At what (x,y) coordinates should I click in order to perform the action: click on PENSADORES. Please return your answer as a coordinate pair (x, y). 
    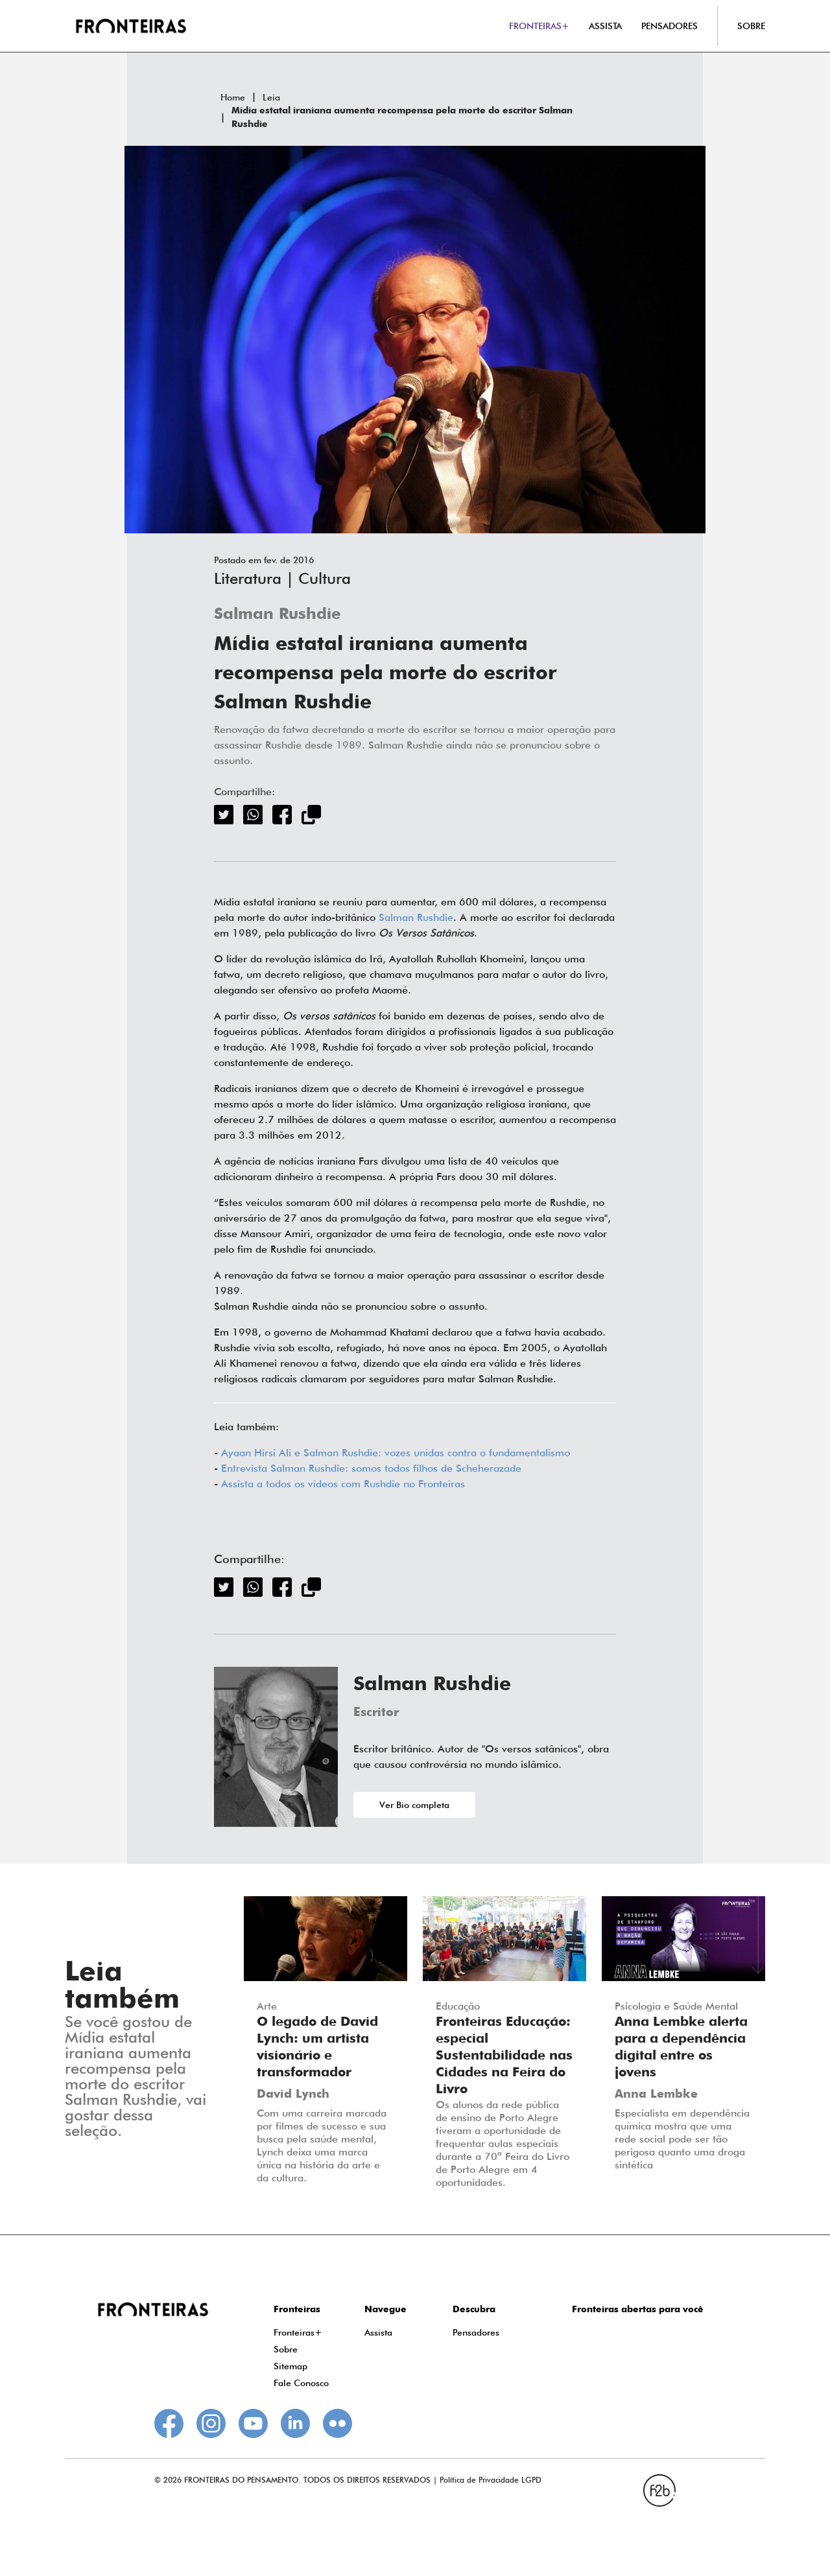
    Looking at the image, I should click on (669, 26).